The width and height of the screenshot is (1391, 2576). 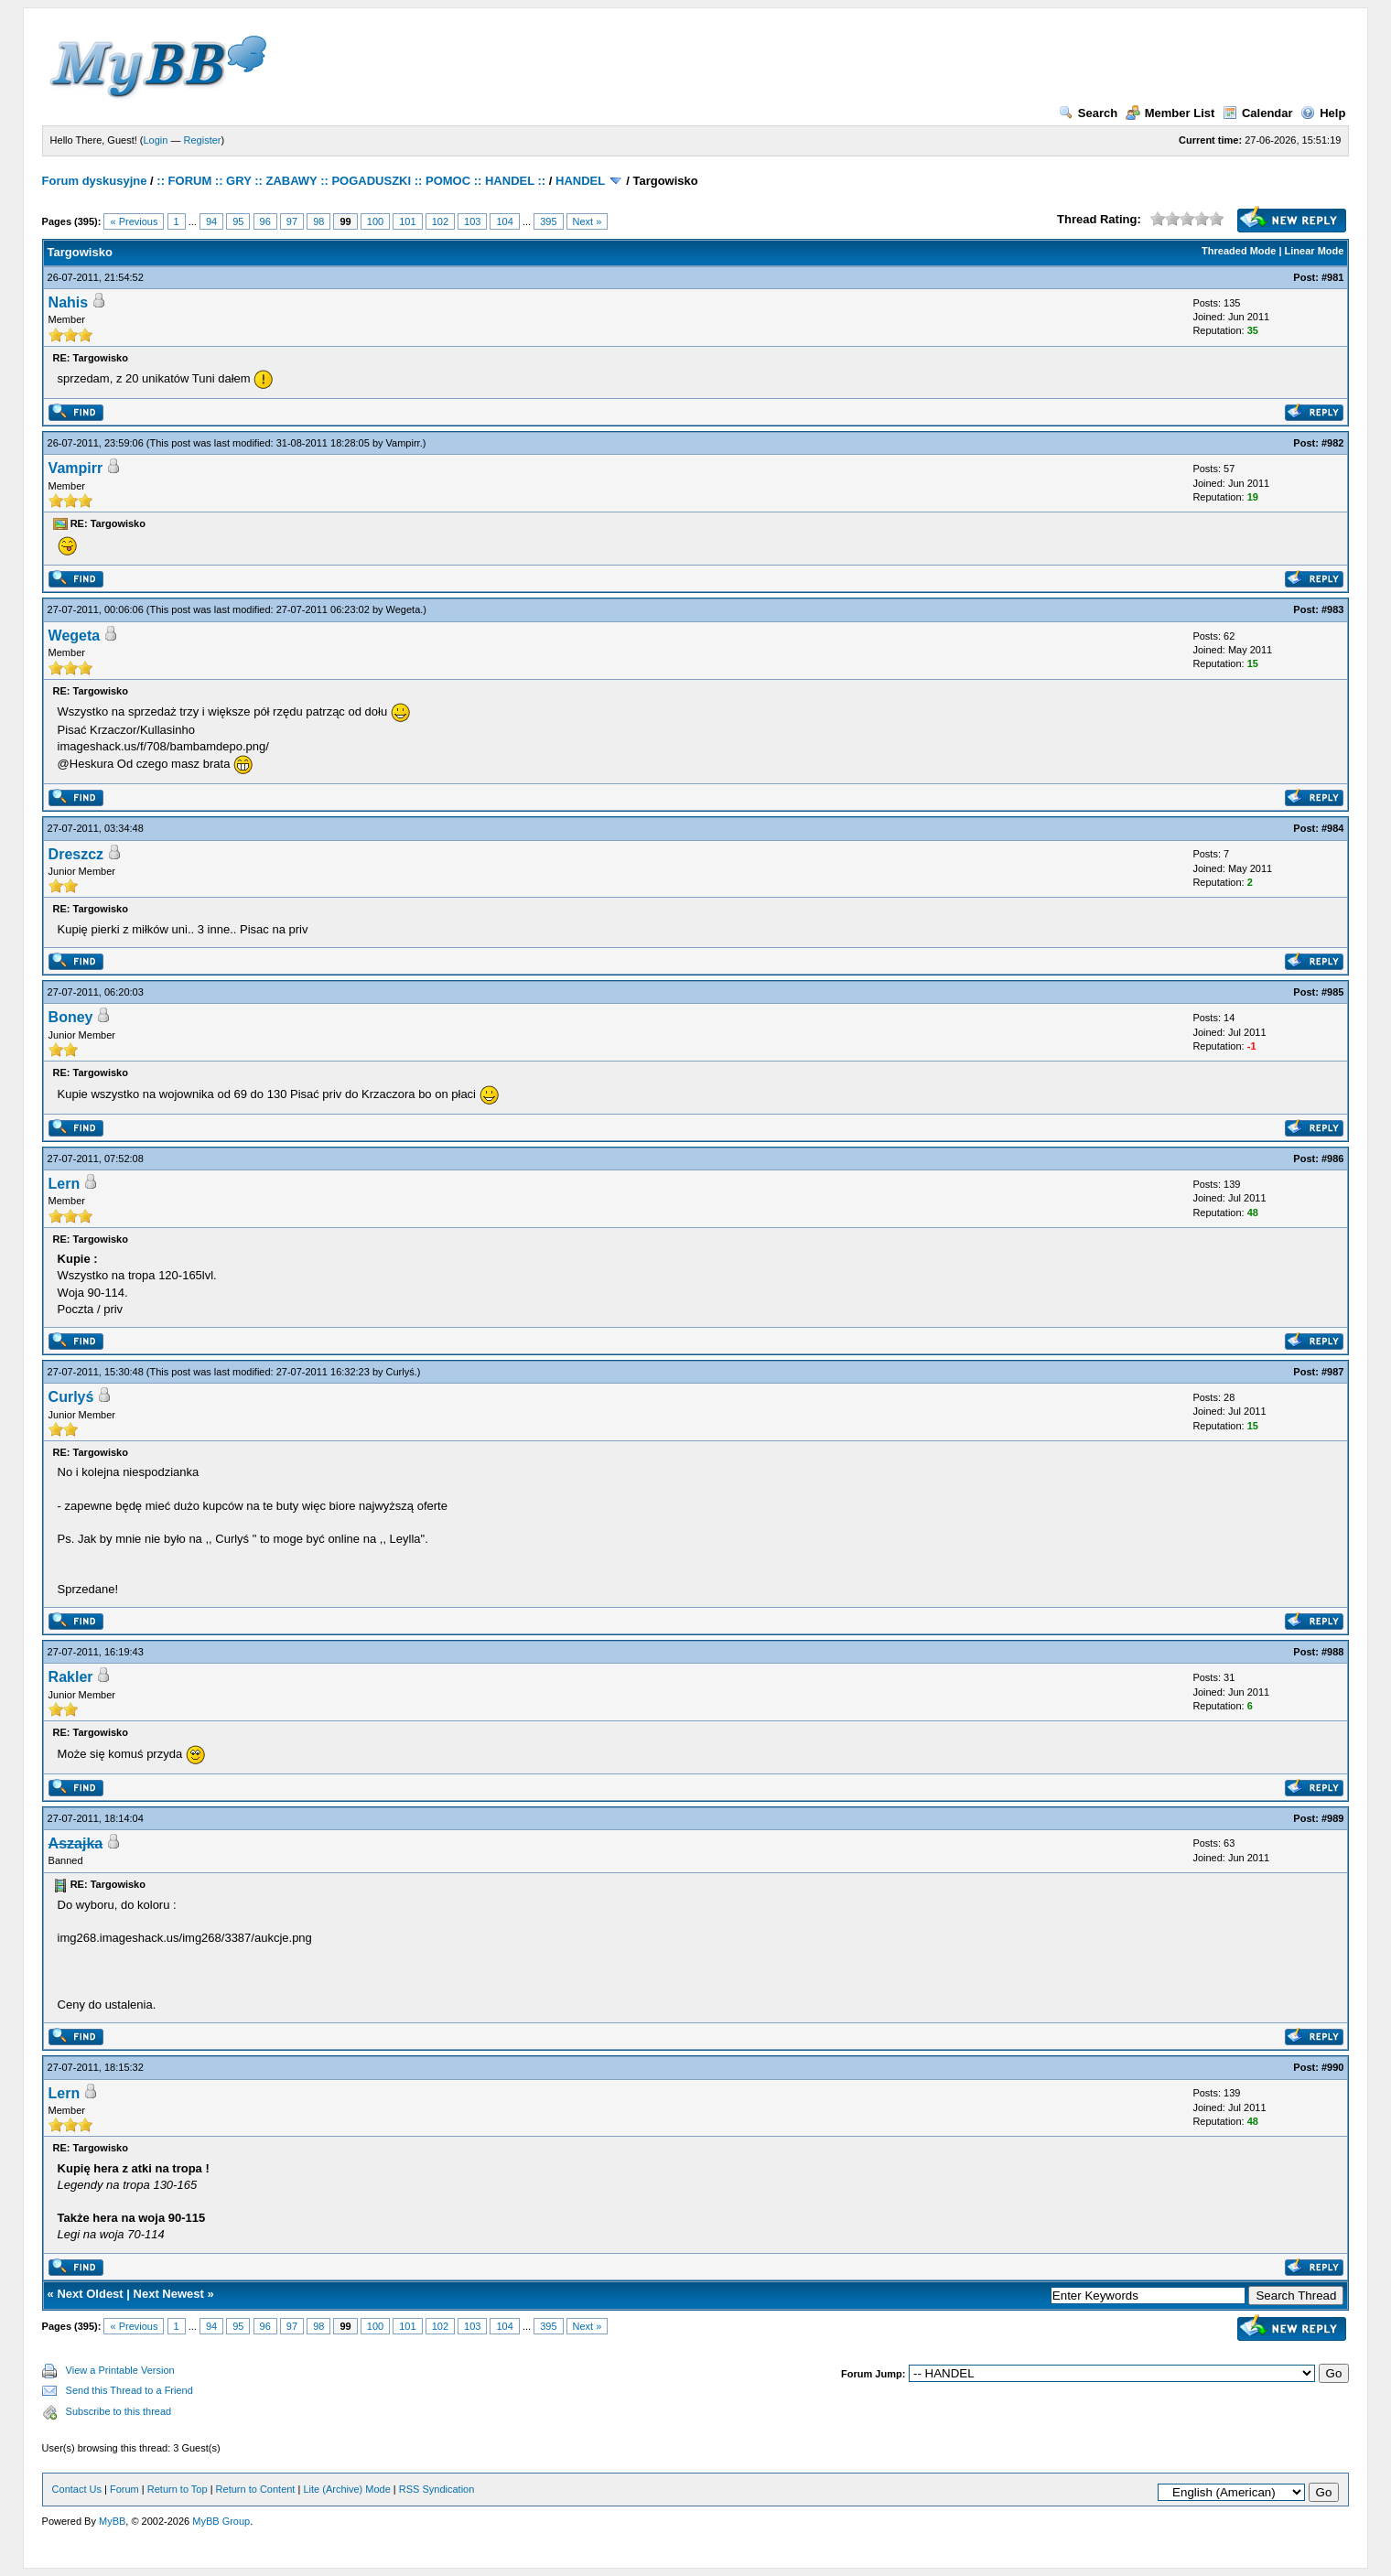 What do you see at coordinates (407, 221) in the screenshot?
I see `101` at bounding box center [407, 221].